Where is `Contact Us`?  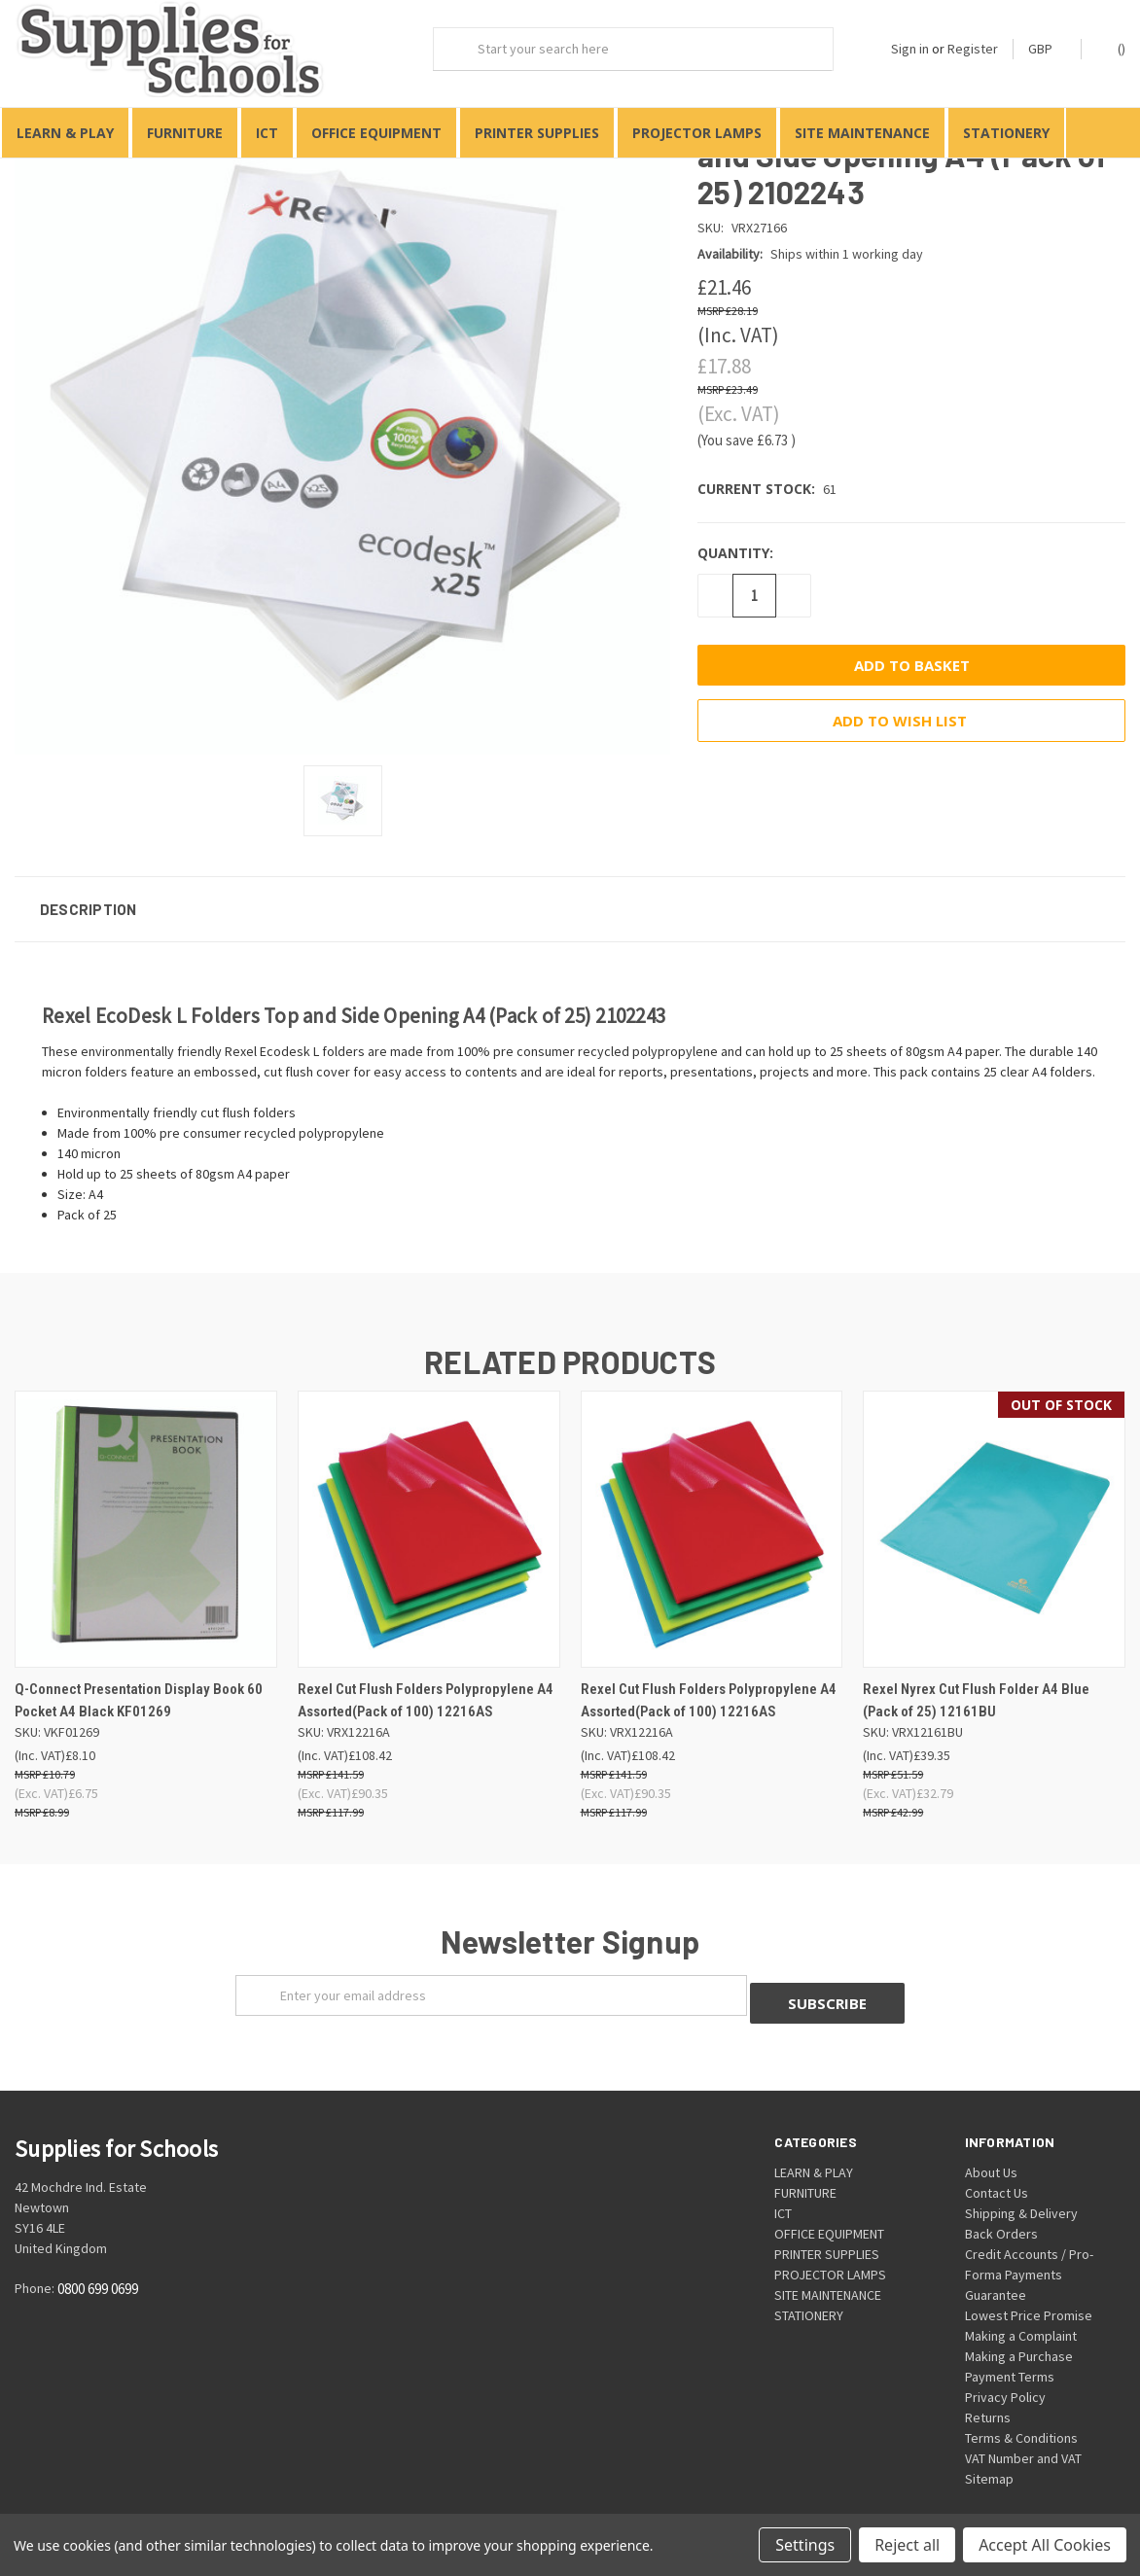 Contact Us is located at coordinates (996, 2173).